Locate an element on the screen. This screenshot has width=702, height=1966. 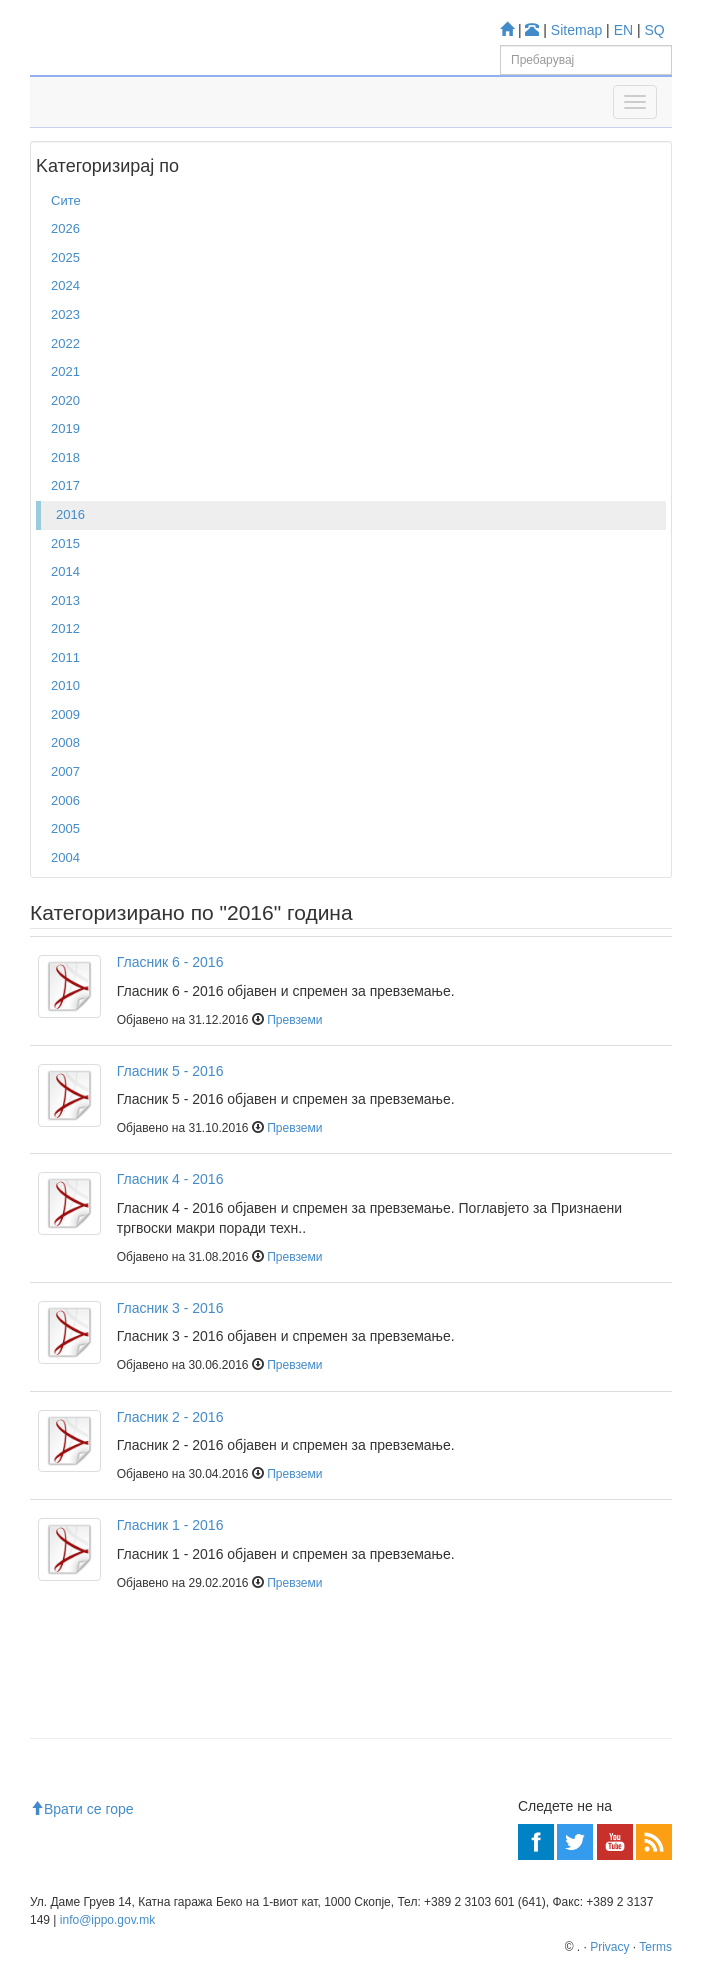
2011 is located at coordinates (65, 657).